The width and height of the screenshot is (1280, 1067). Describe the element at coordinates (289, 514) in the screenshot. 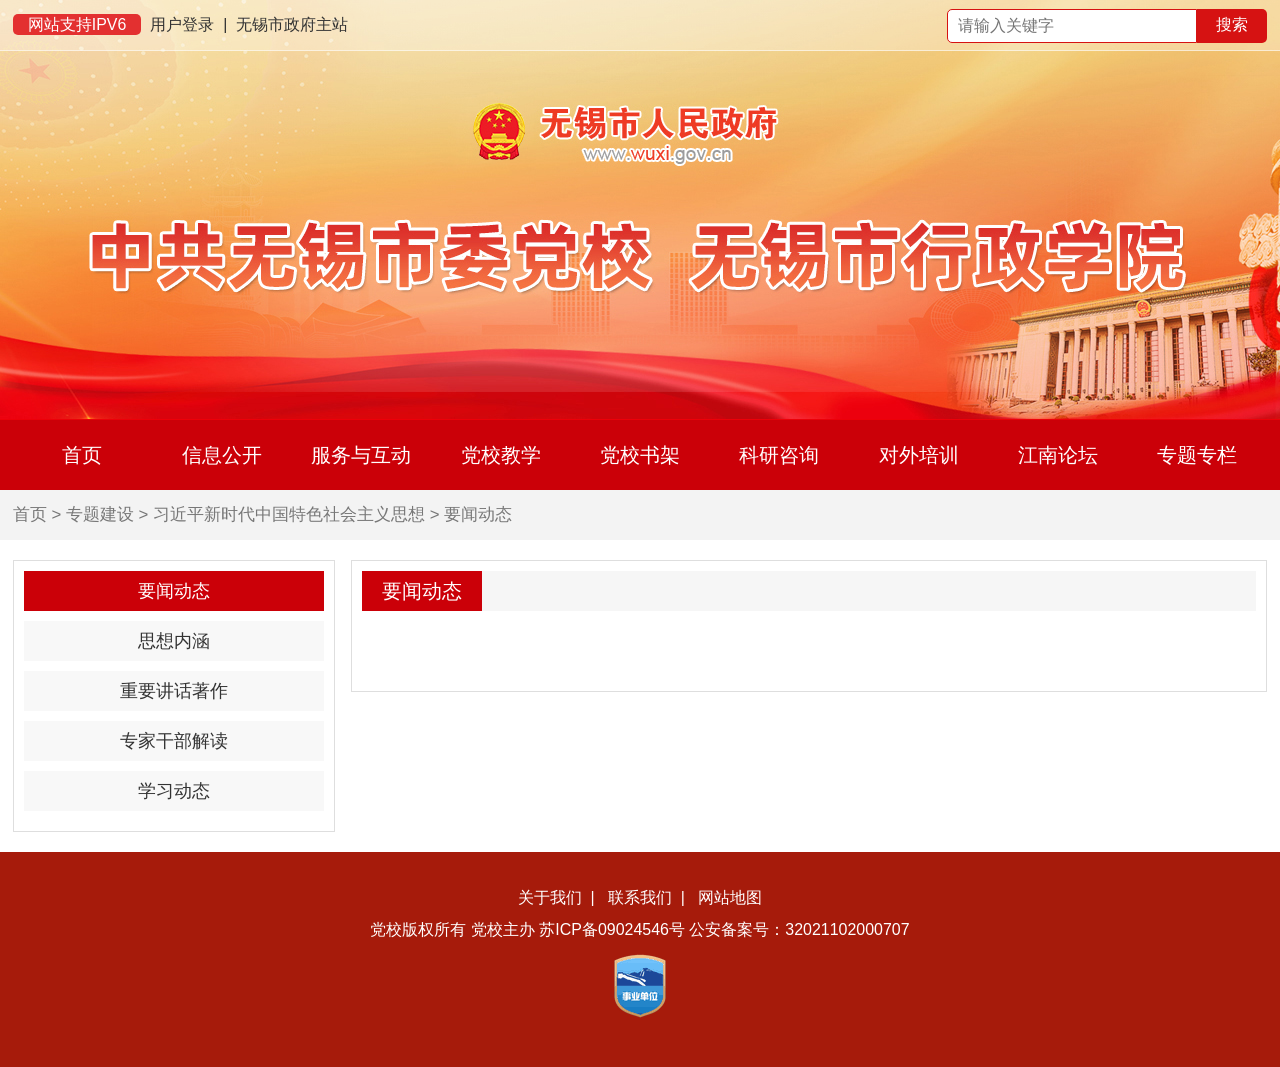

I see `习近平新时代中国特色社会主义思想` at that location.